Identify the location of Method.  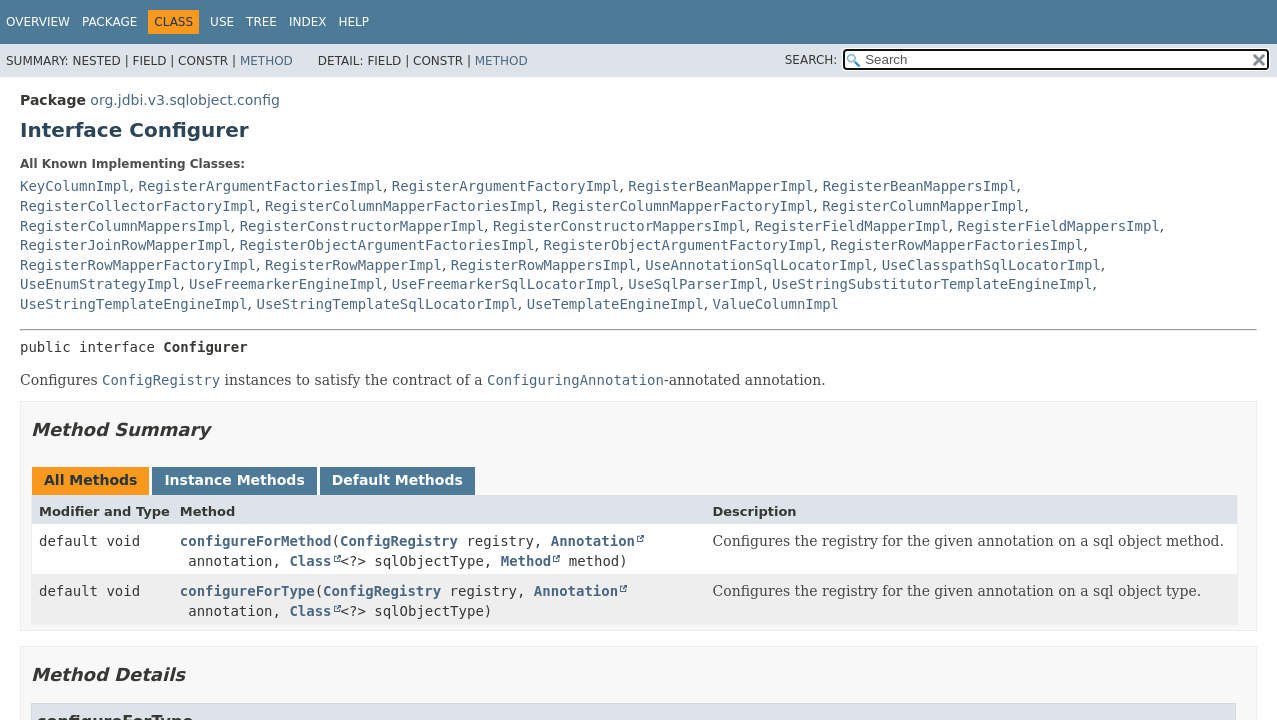
(266, 61).